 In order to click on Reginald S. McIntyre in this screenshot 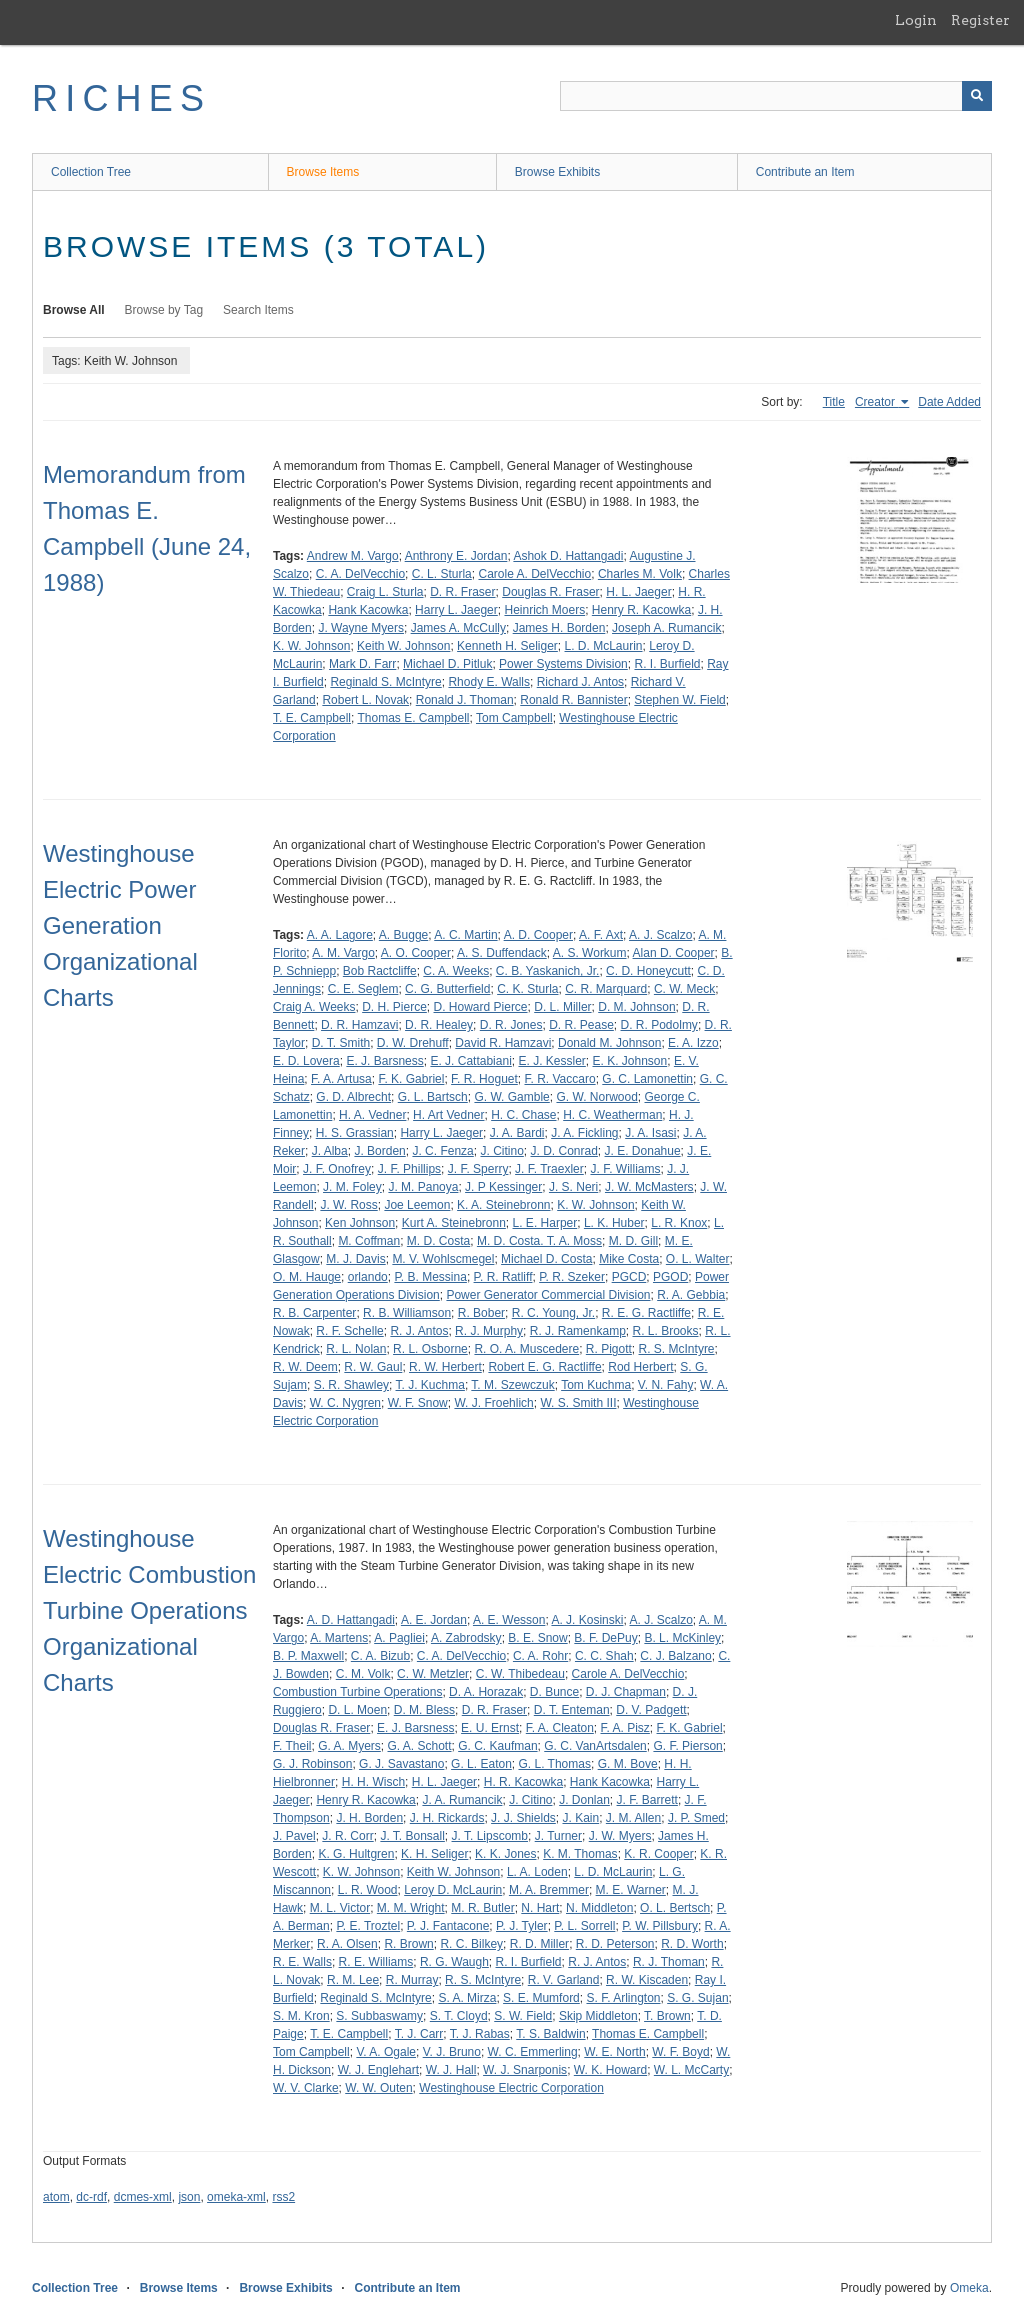, I will do `click(385, 682)`.